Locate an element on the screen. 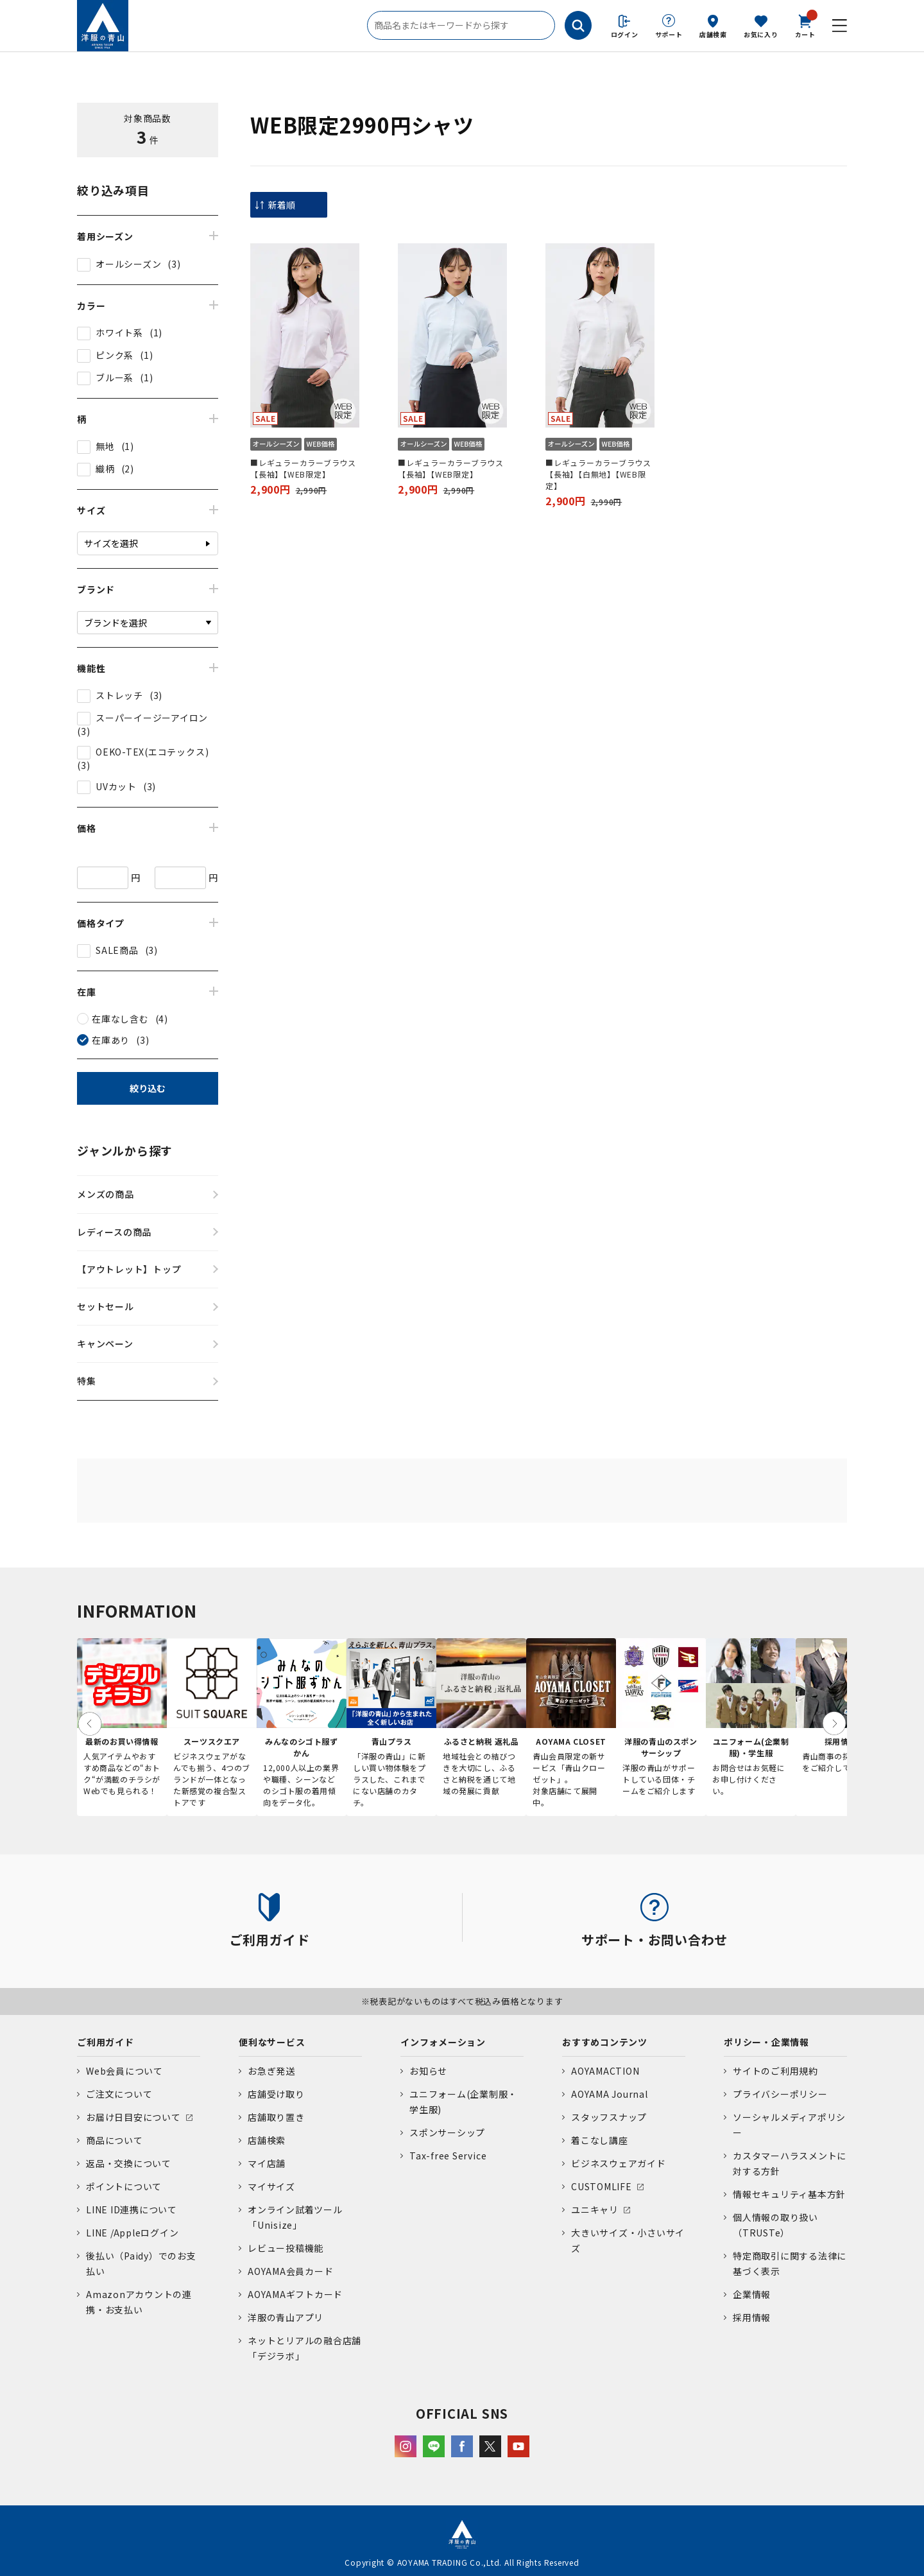 The width and height of the screenshot is (924, 2576). オールシーズン is located at coordinates (128, 263).